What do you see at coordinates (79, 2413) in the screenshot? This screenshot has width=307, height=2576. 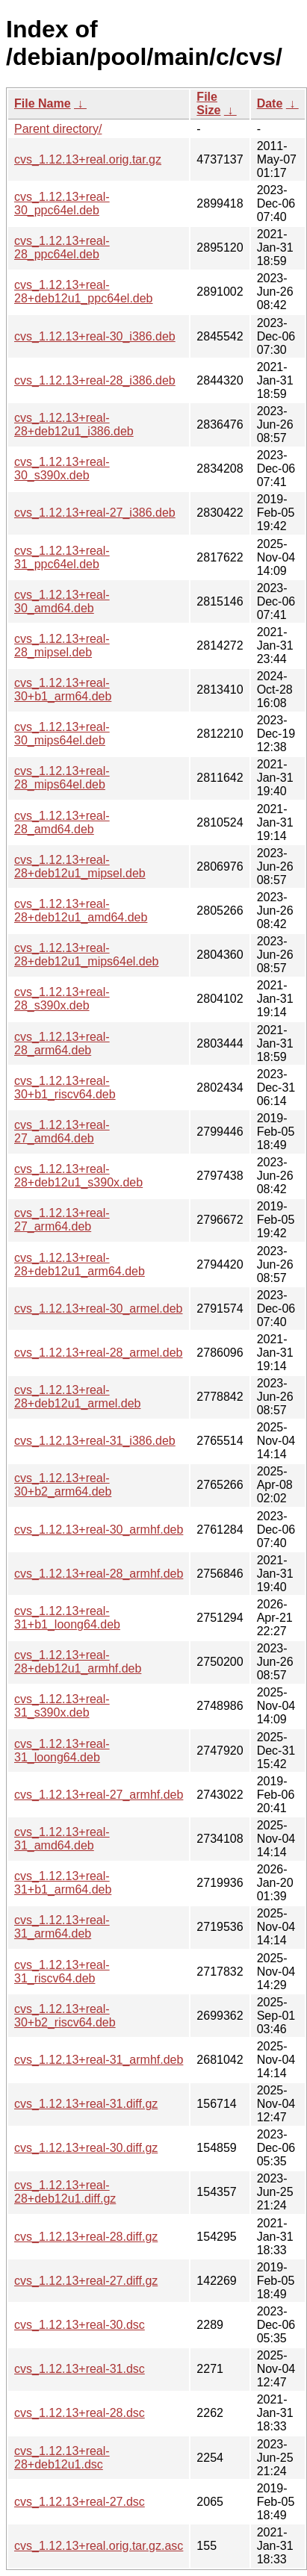 I see `cvs_1.12.13+real-28.dsc` at bounding box center [79, 2413].